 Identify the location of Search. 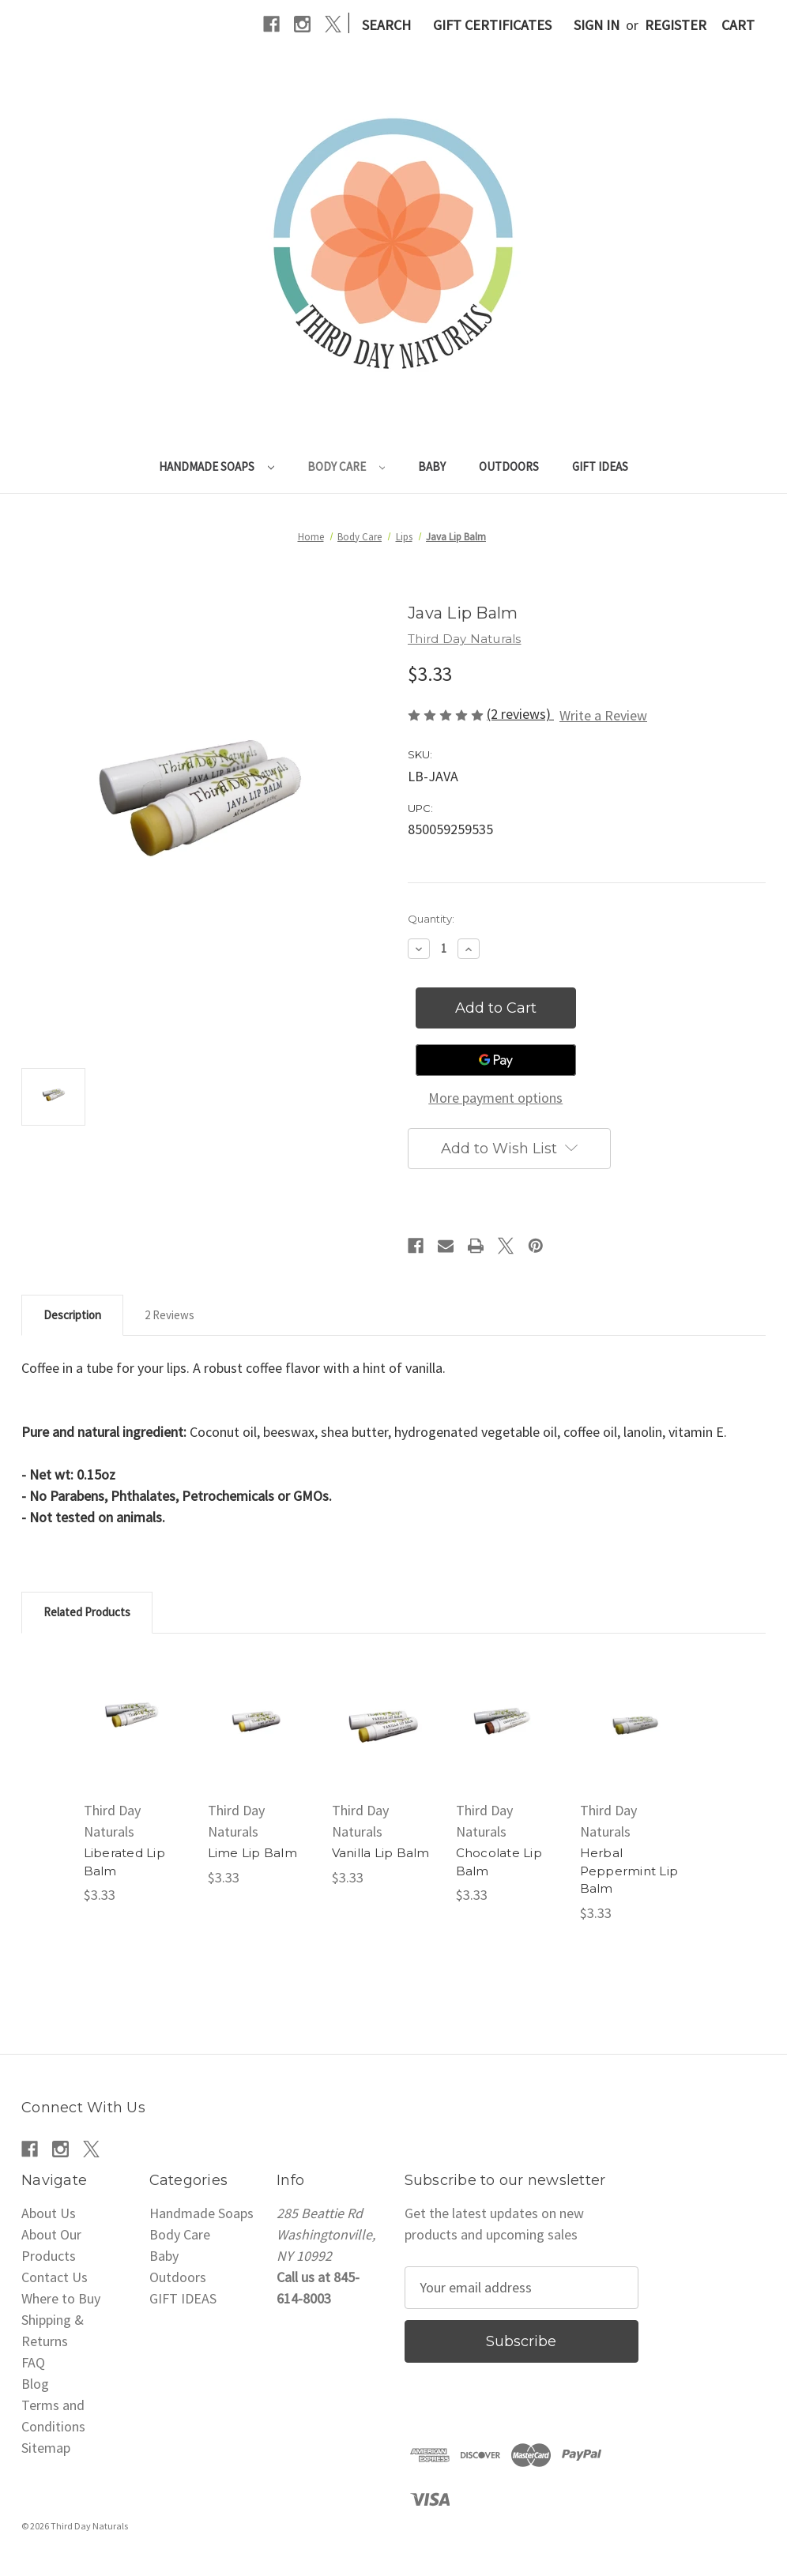
(386, 25).